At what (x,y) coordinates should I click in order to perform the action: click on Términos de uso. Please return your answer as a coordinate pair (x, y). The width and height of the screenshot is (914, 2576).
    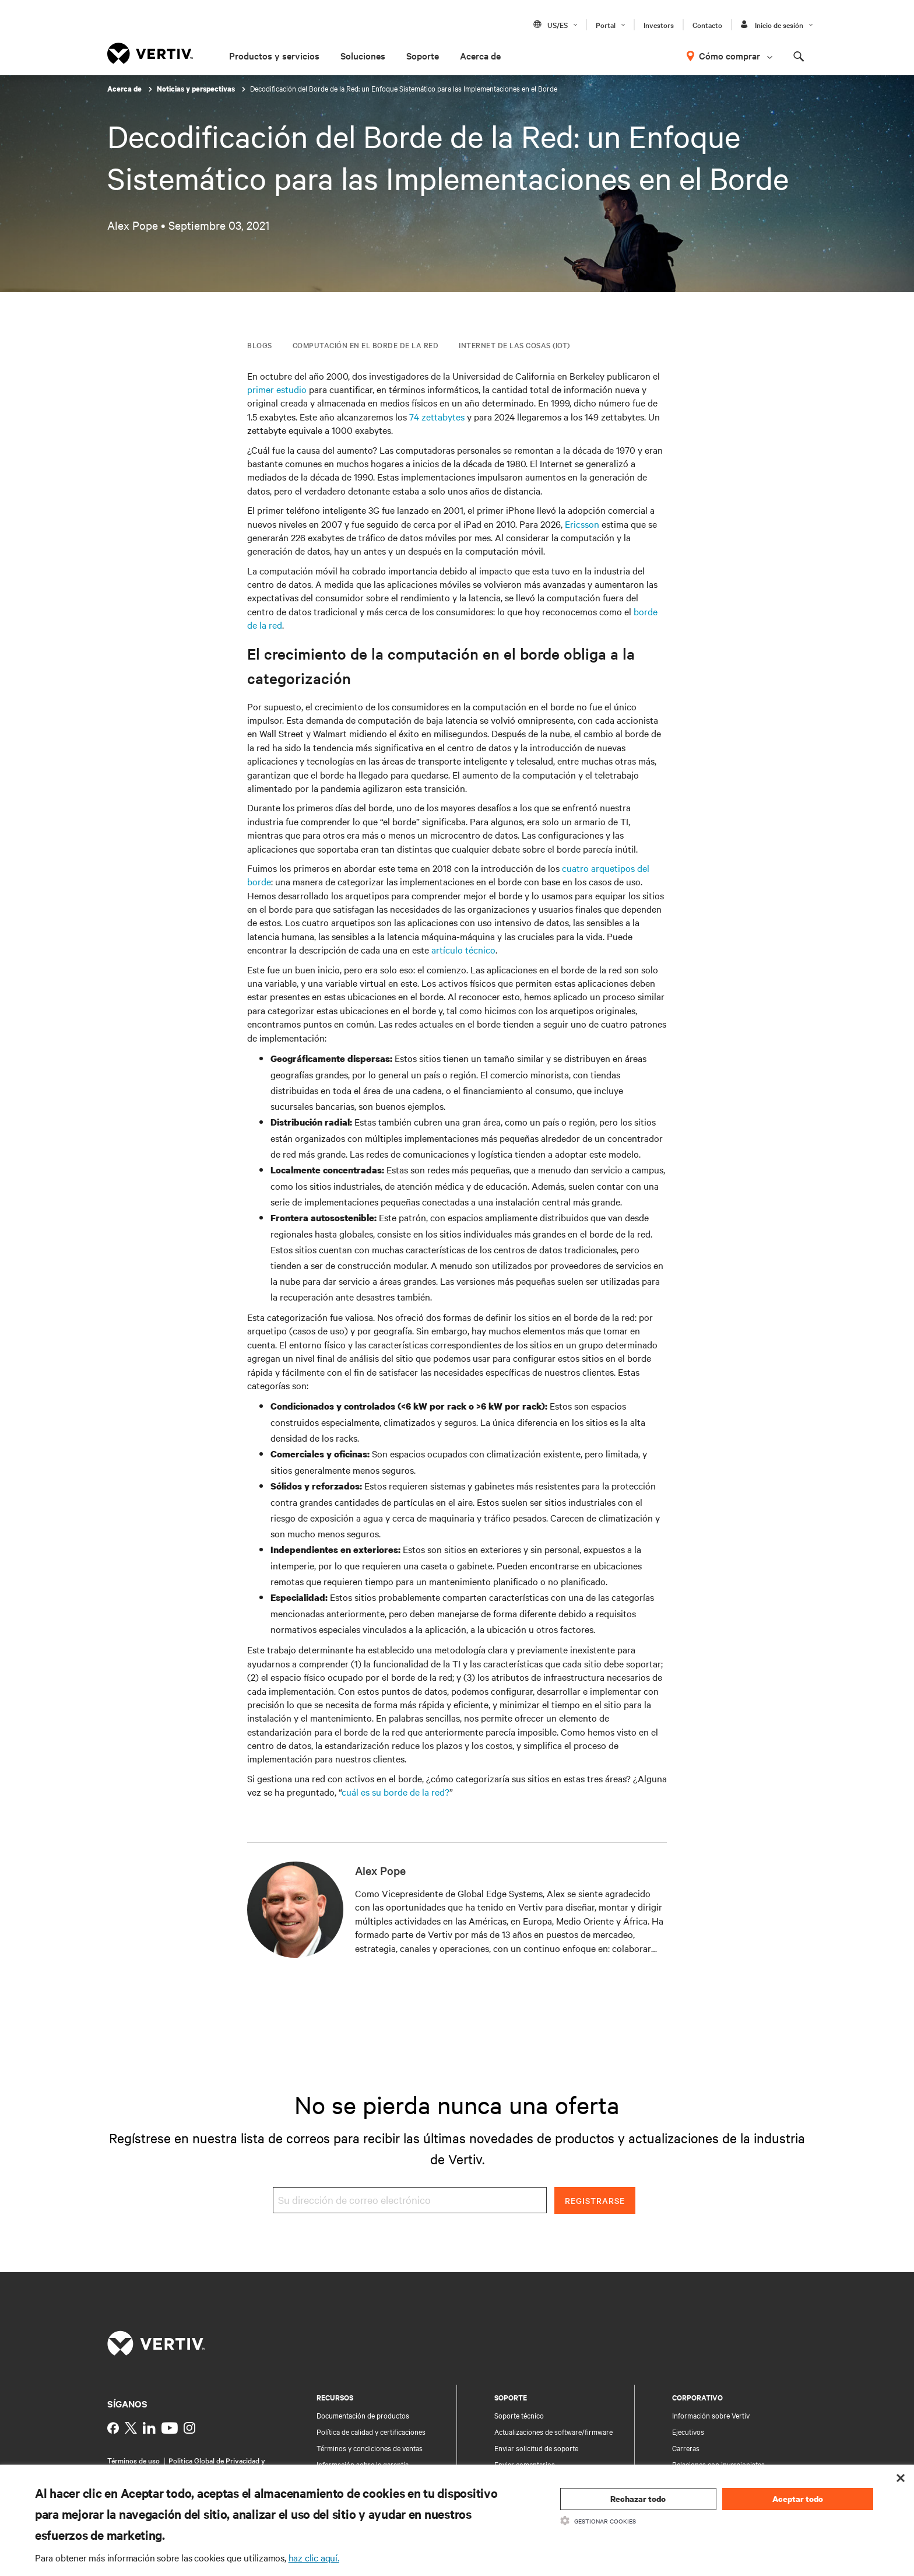
    Looking at the image, I should click on (133, 2460).